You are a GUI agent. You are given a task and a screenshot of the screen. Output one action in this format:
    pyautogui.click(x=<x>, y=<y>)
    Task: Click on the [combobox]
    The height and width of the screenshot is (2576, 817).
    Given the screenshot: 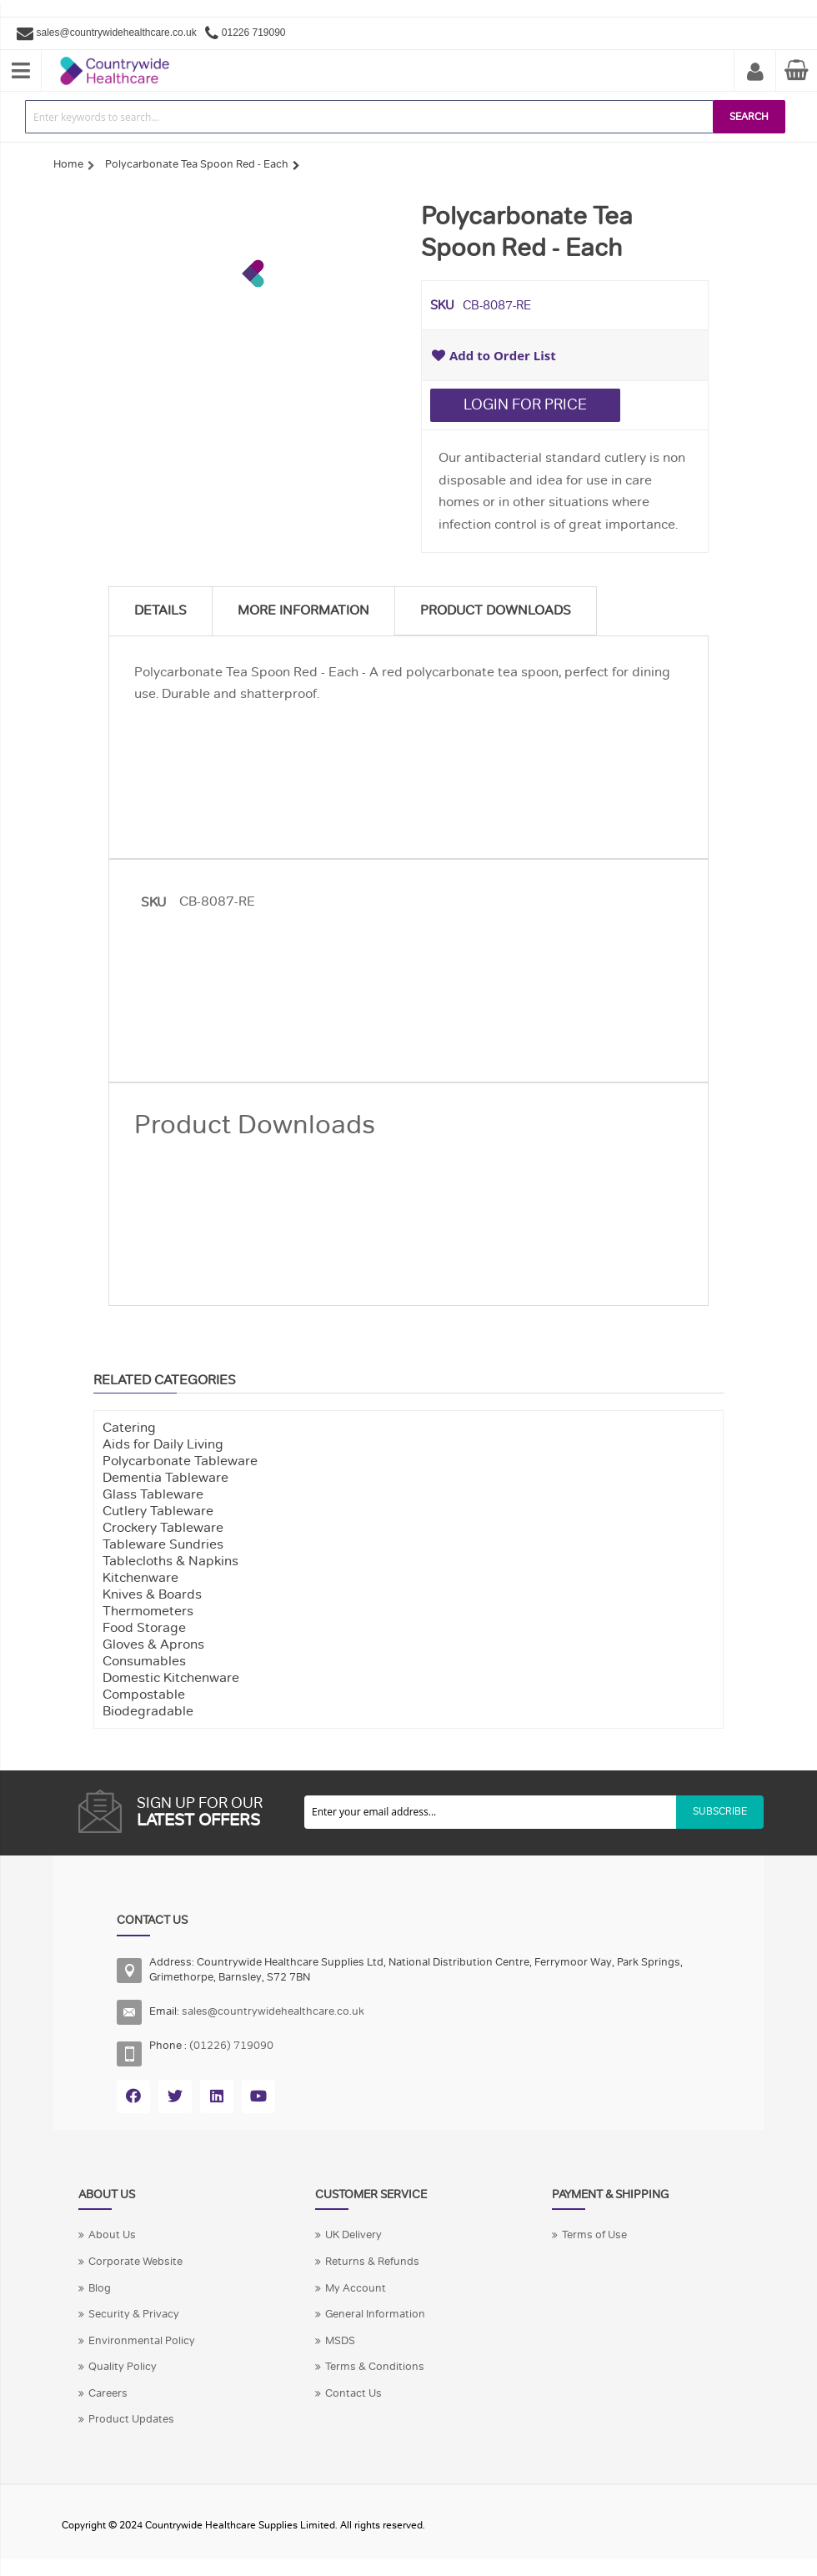 What is the action you would take?
    pyautogui.click(x=369, y=116)
    